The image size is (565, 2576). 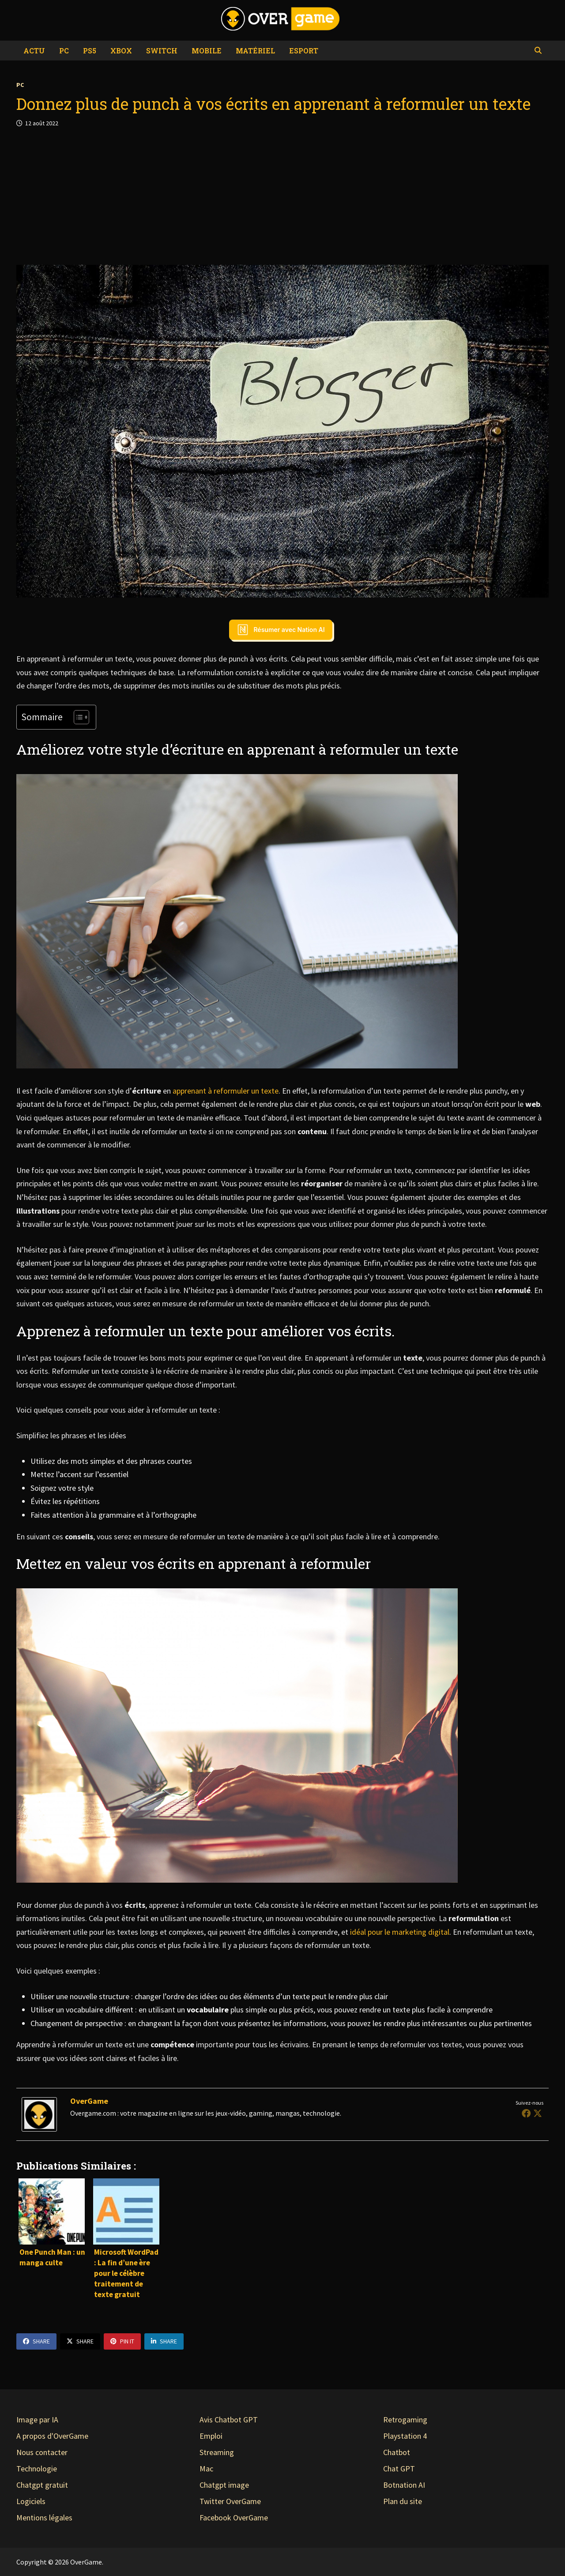 I want to click on Facebook OverGame, so click(x=234, y=2517).